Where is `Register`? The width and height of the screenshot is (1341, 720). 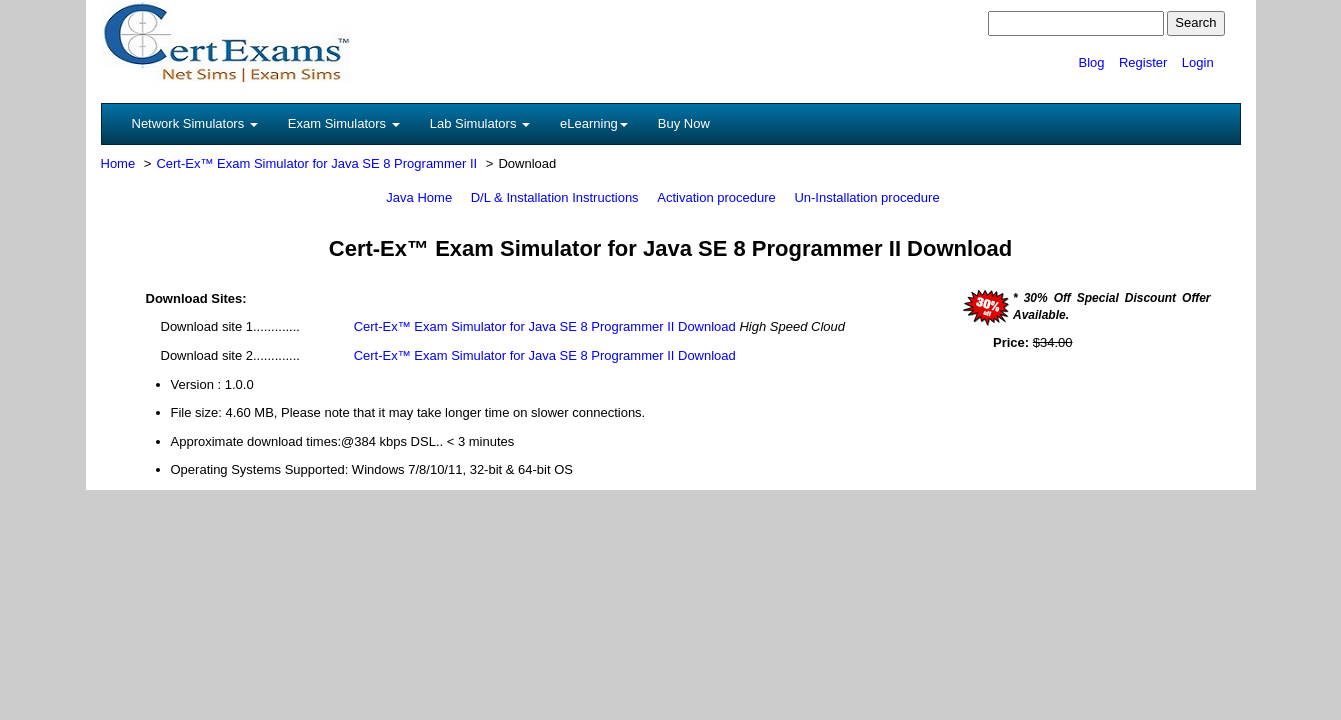 Register is located at coordinates (1143, 62).